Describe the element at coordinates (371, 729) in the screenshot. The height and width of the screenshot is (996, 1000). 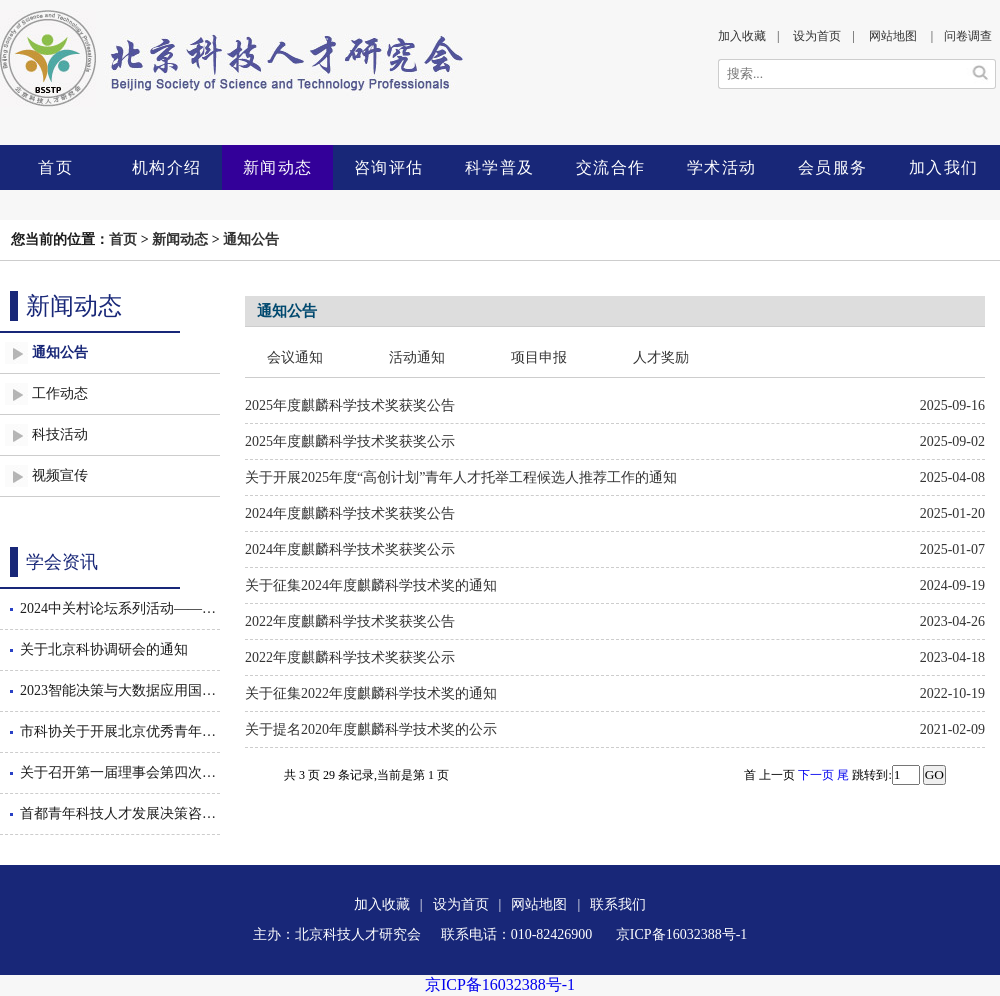
I see `关于提名2020年度麒麟科学技术奖的公示` at that location.